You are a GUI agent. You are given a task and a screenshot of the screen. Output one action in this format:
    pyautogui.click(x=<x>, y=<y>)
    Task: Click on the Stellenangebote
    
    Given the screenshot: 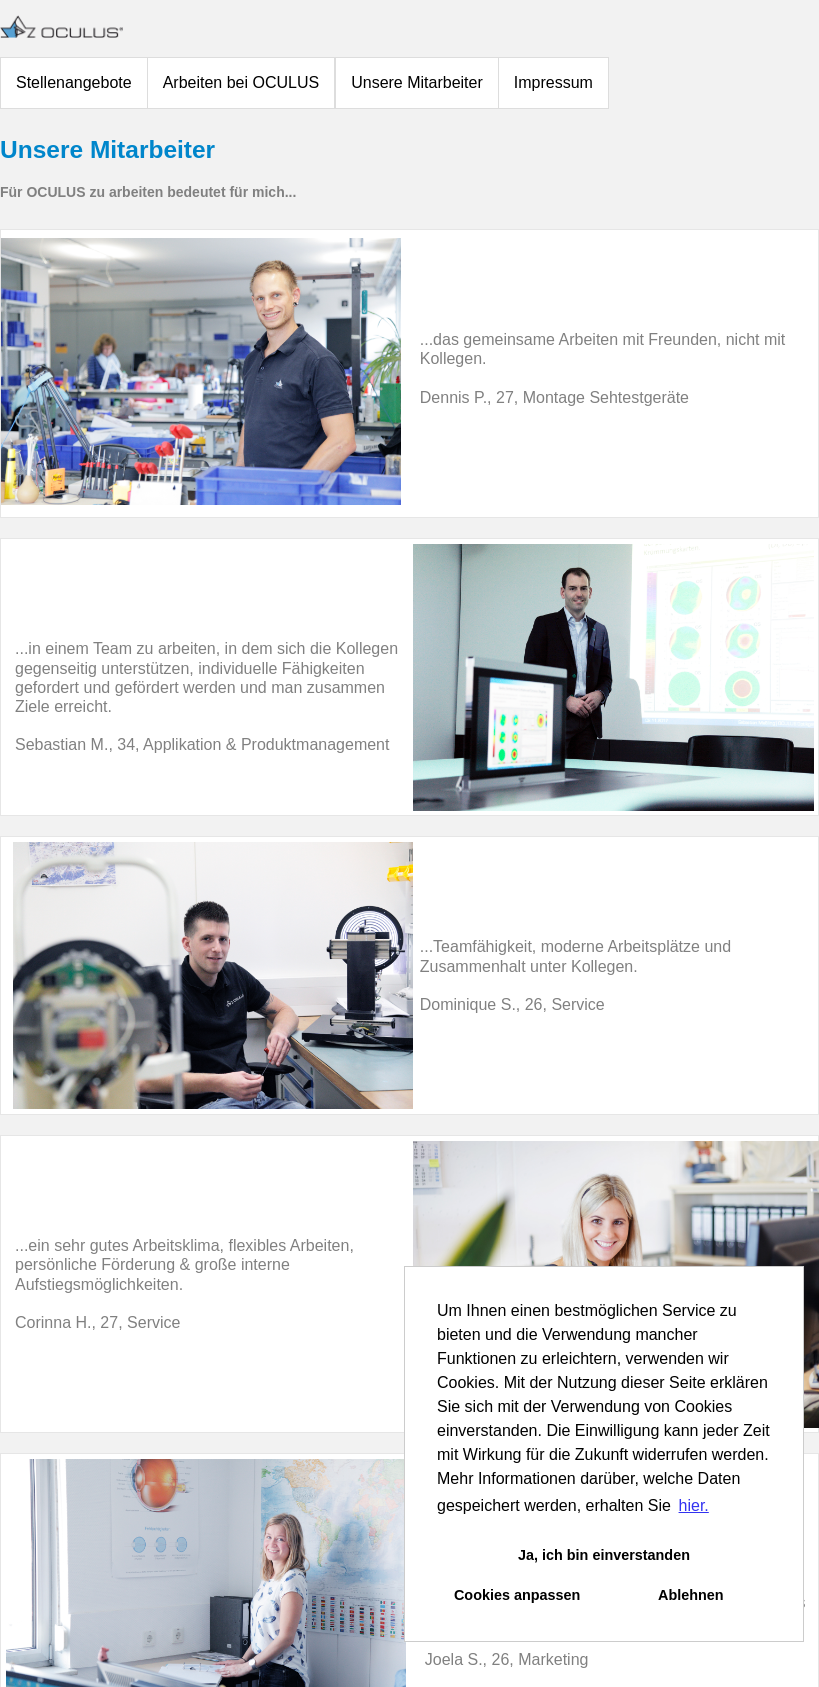 What is the action you would take?
    pyautogui.click(x=74, y=82)
    